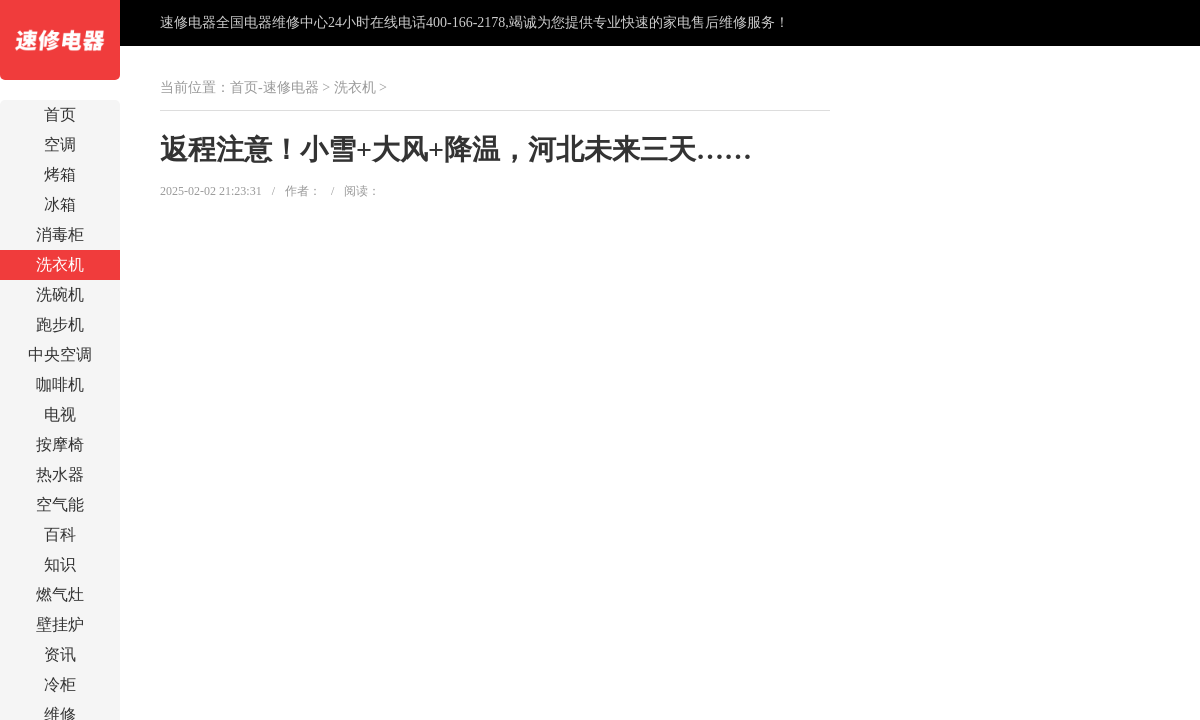  Describe the element at coordinates (60, 534) in the screenshot. I see `百科` at that location.